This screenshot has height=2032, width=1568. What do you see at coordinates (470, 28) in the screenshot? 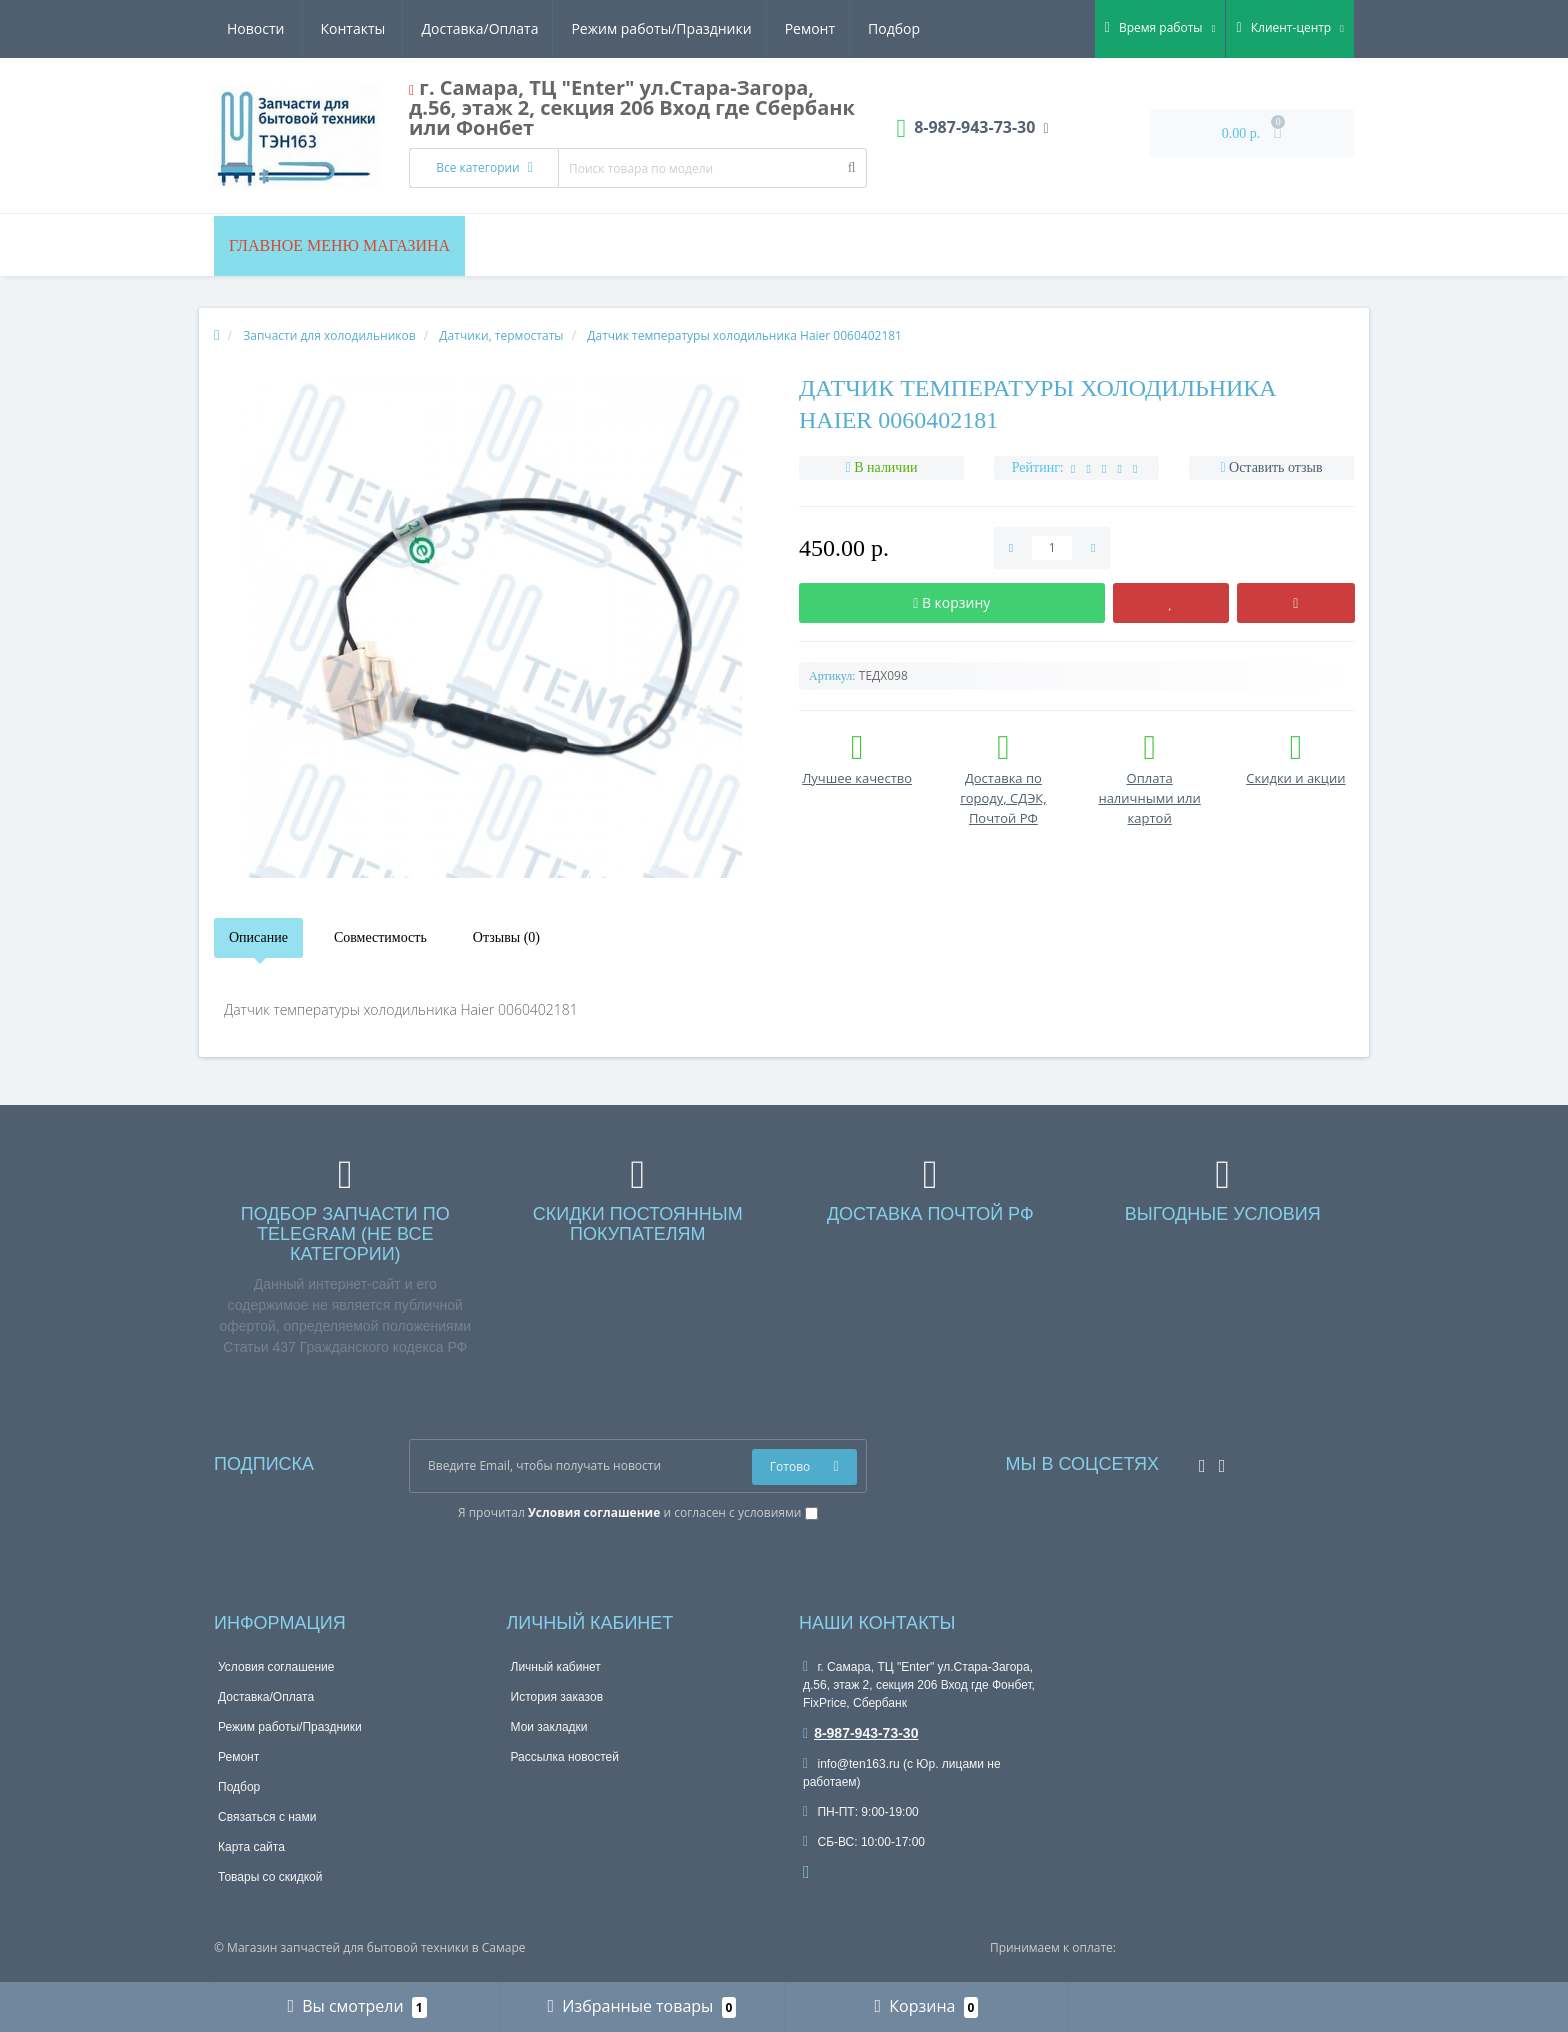
I see `Режим работы/Праздники` at bounding box center [470, 28].